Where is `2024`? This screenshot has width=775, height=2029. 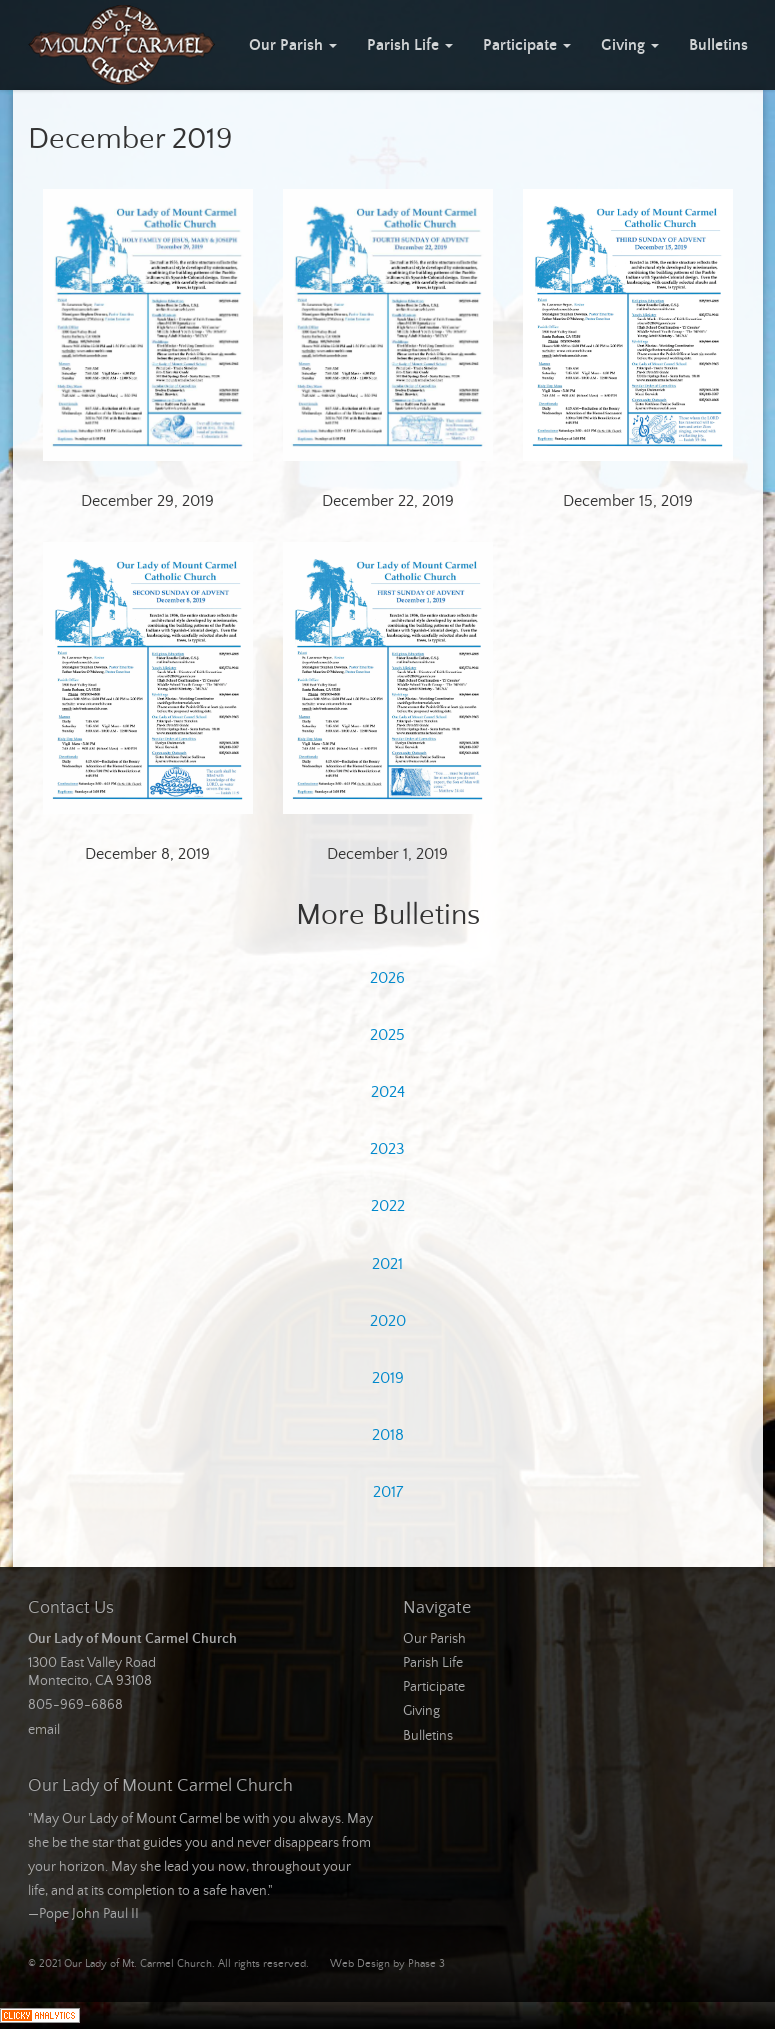 2024 is located at coordinates (388, 1092).